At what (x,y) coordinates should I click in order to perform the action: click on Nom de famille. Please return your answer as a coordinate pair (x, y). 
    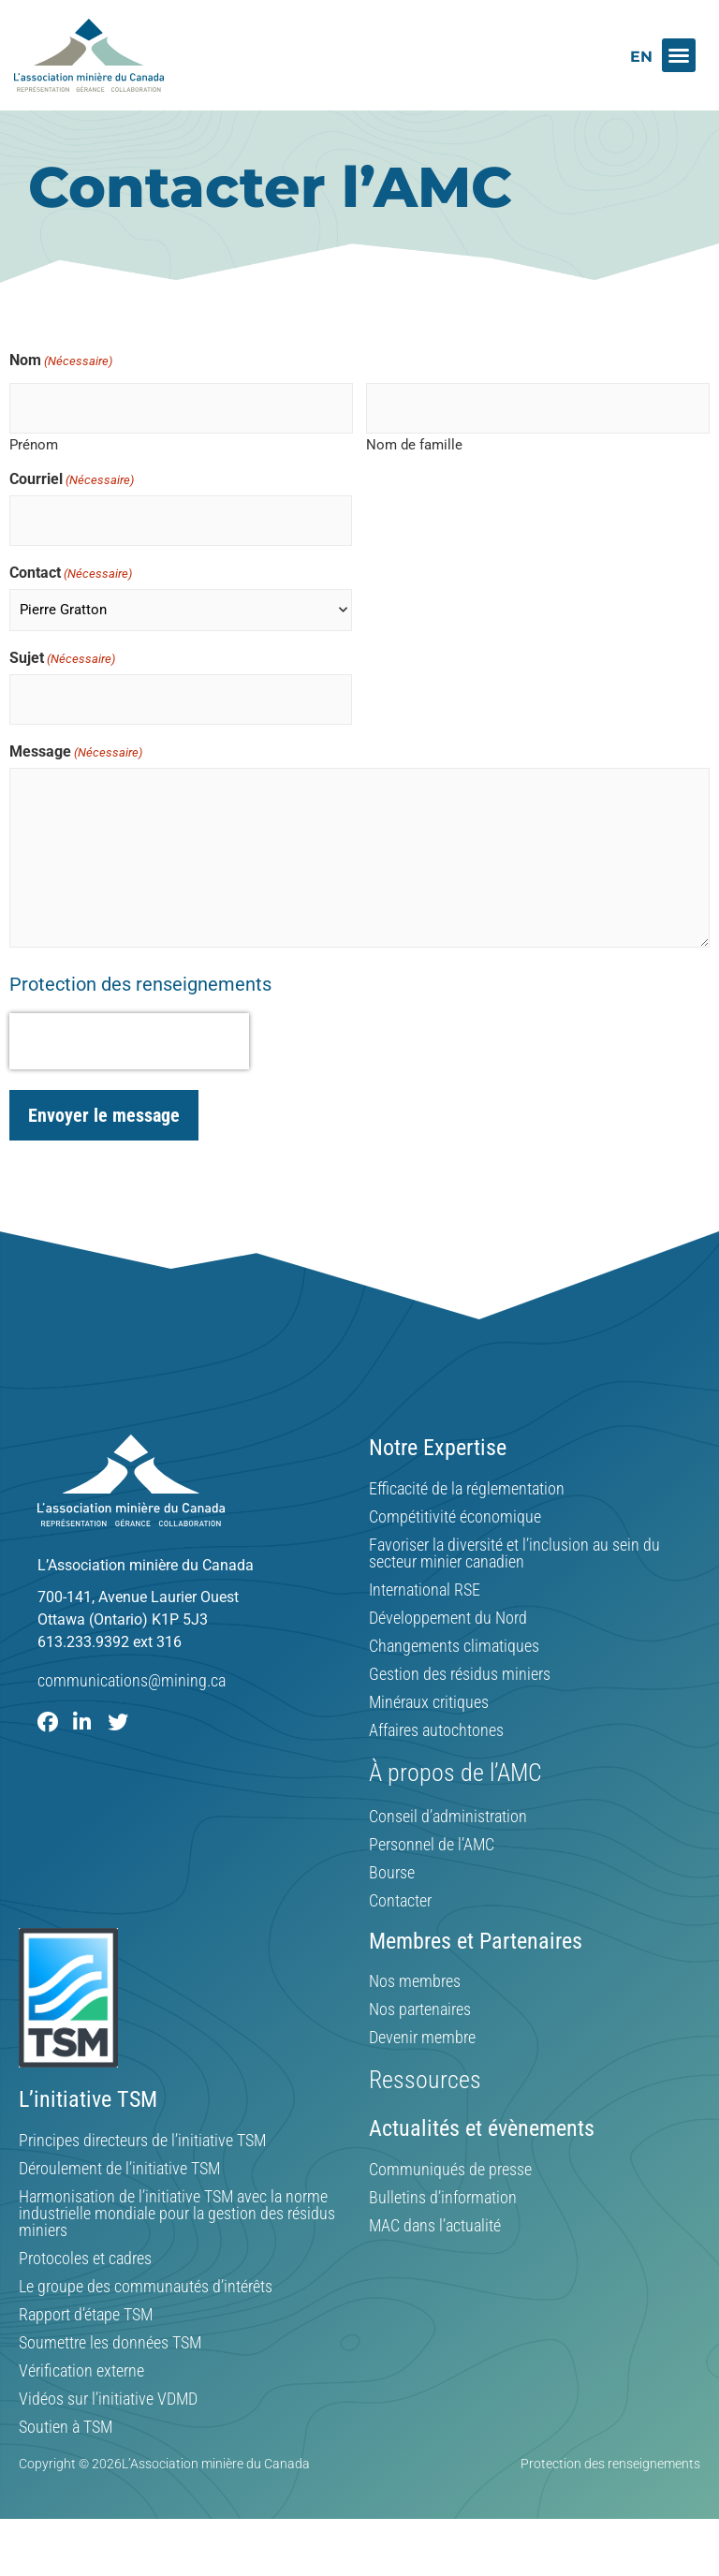
    Looking at the image, I should click on (414, 485).